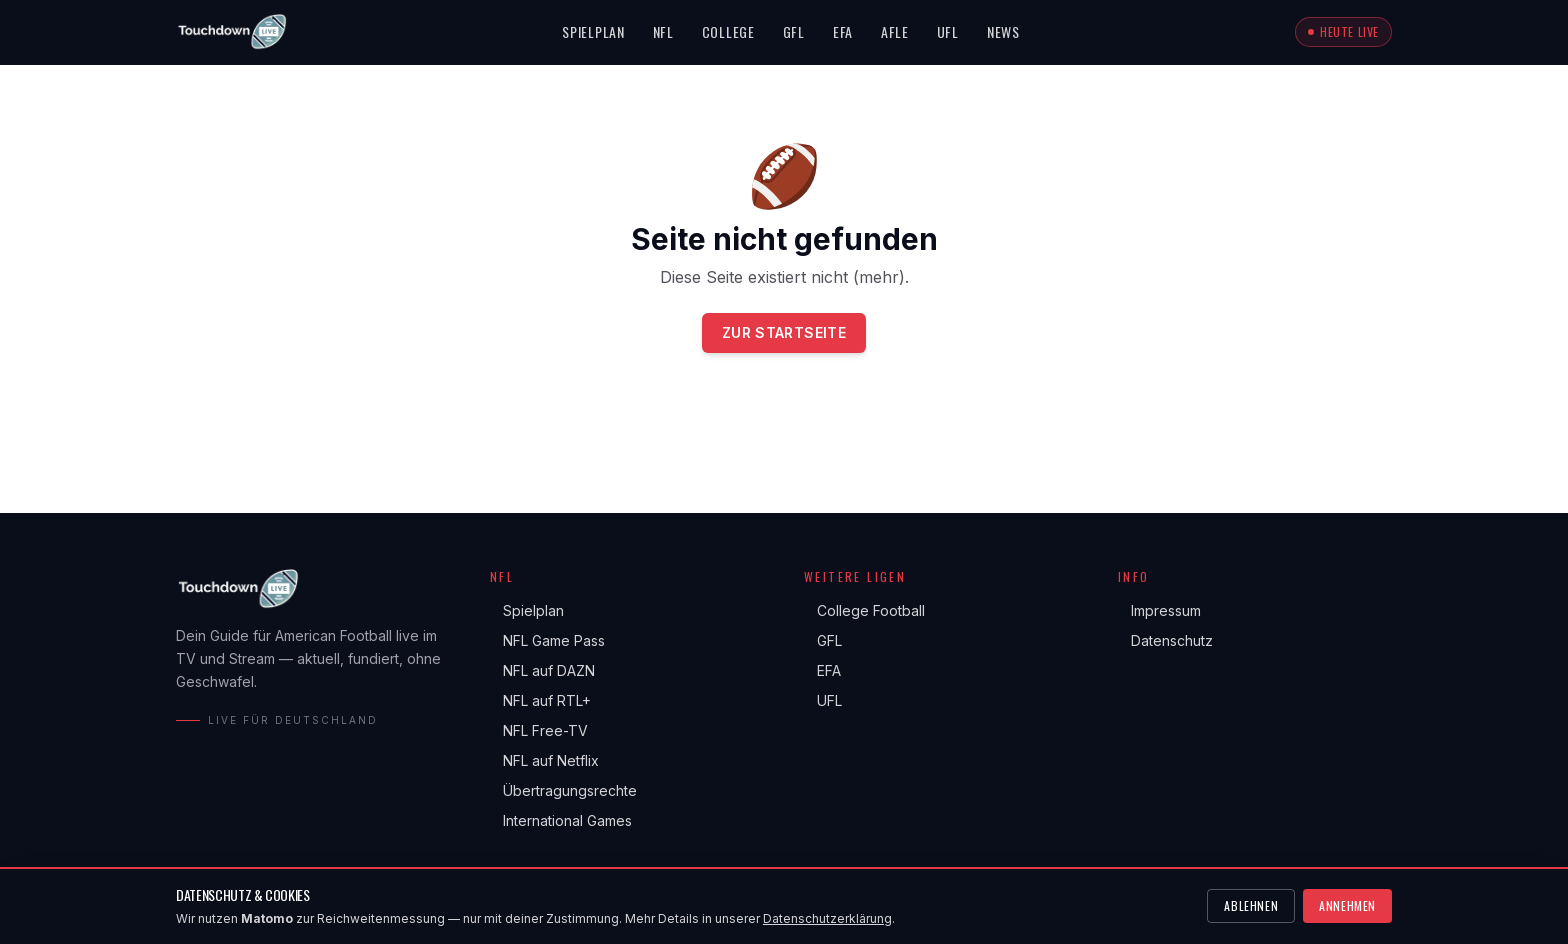 The image size is (1568, 944). Describe the element at coordinates (864, 611) in the screenshot. I see `College Football` at that location.